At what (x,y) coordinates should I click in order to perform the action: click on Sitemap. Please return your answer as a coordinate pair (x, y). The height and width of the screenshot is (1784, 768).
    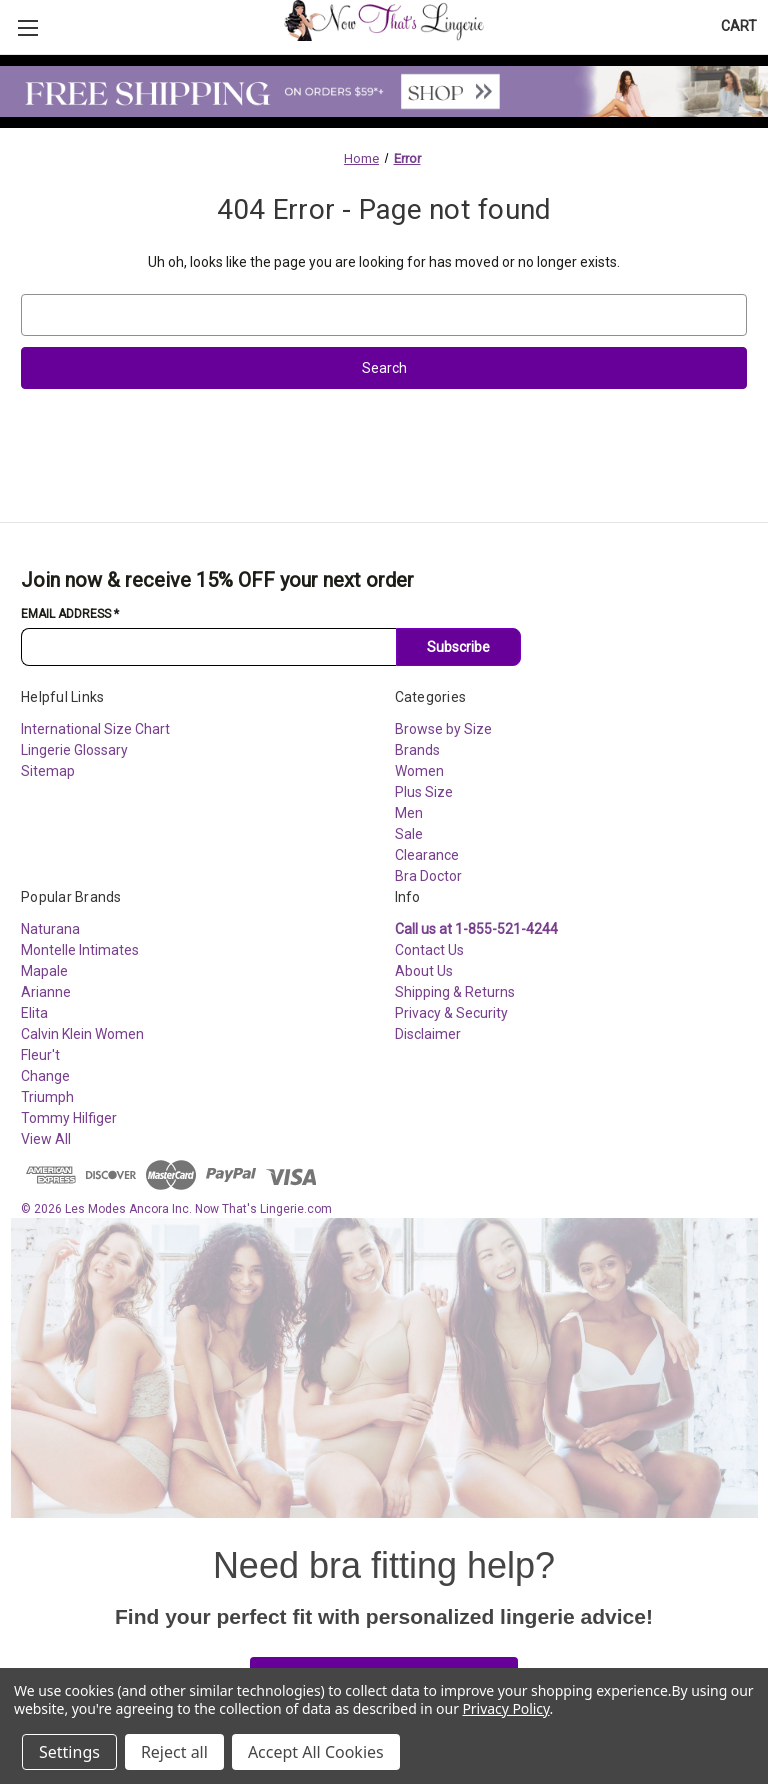
    Looking at the image, I should click on (48, 771).